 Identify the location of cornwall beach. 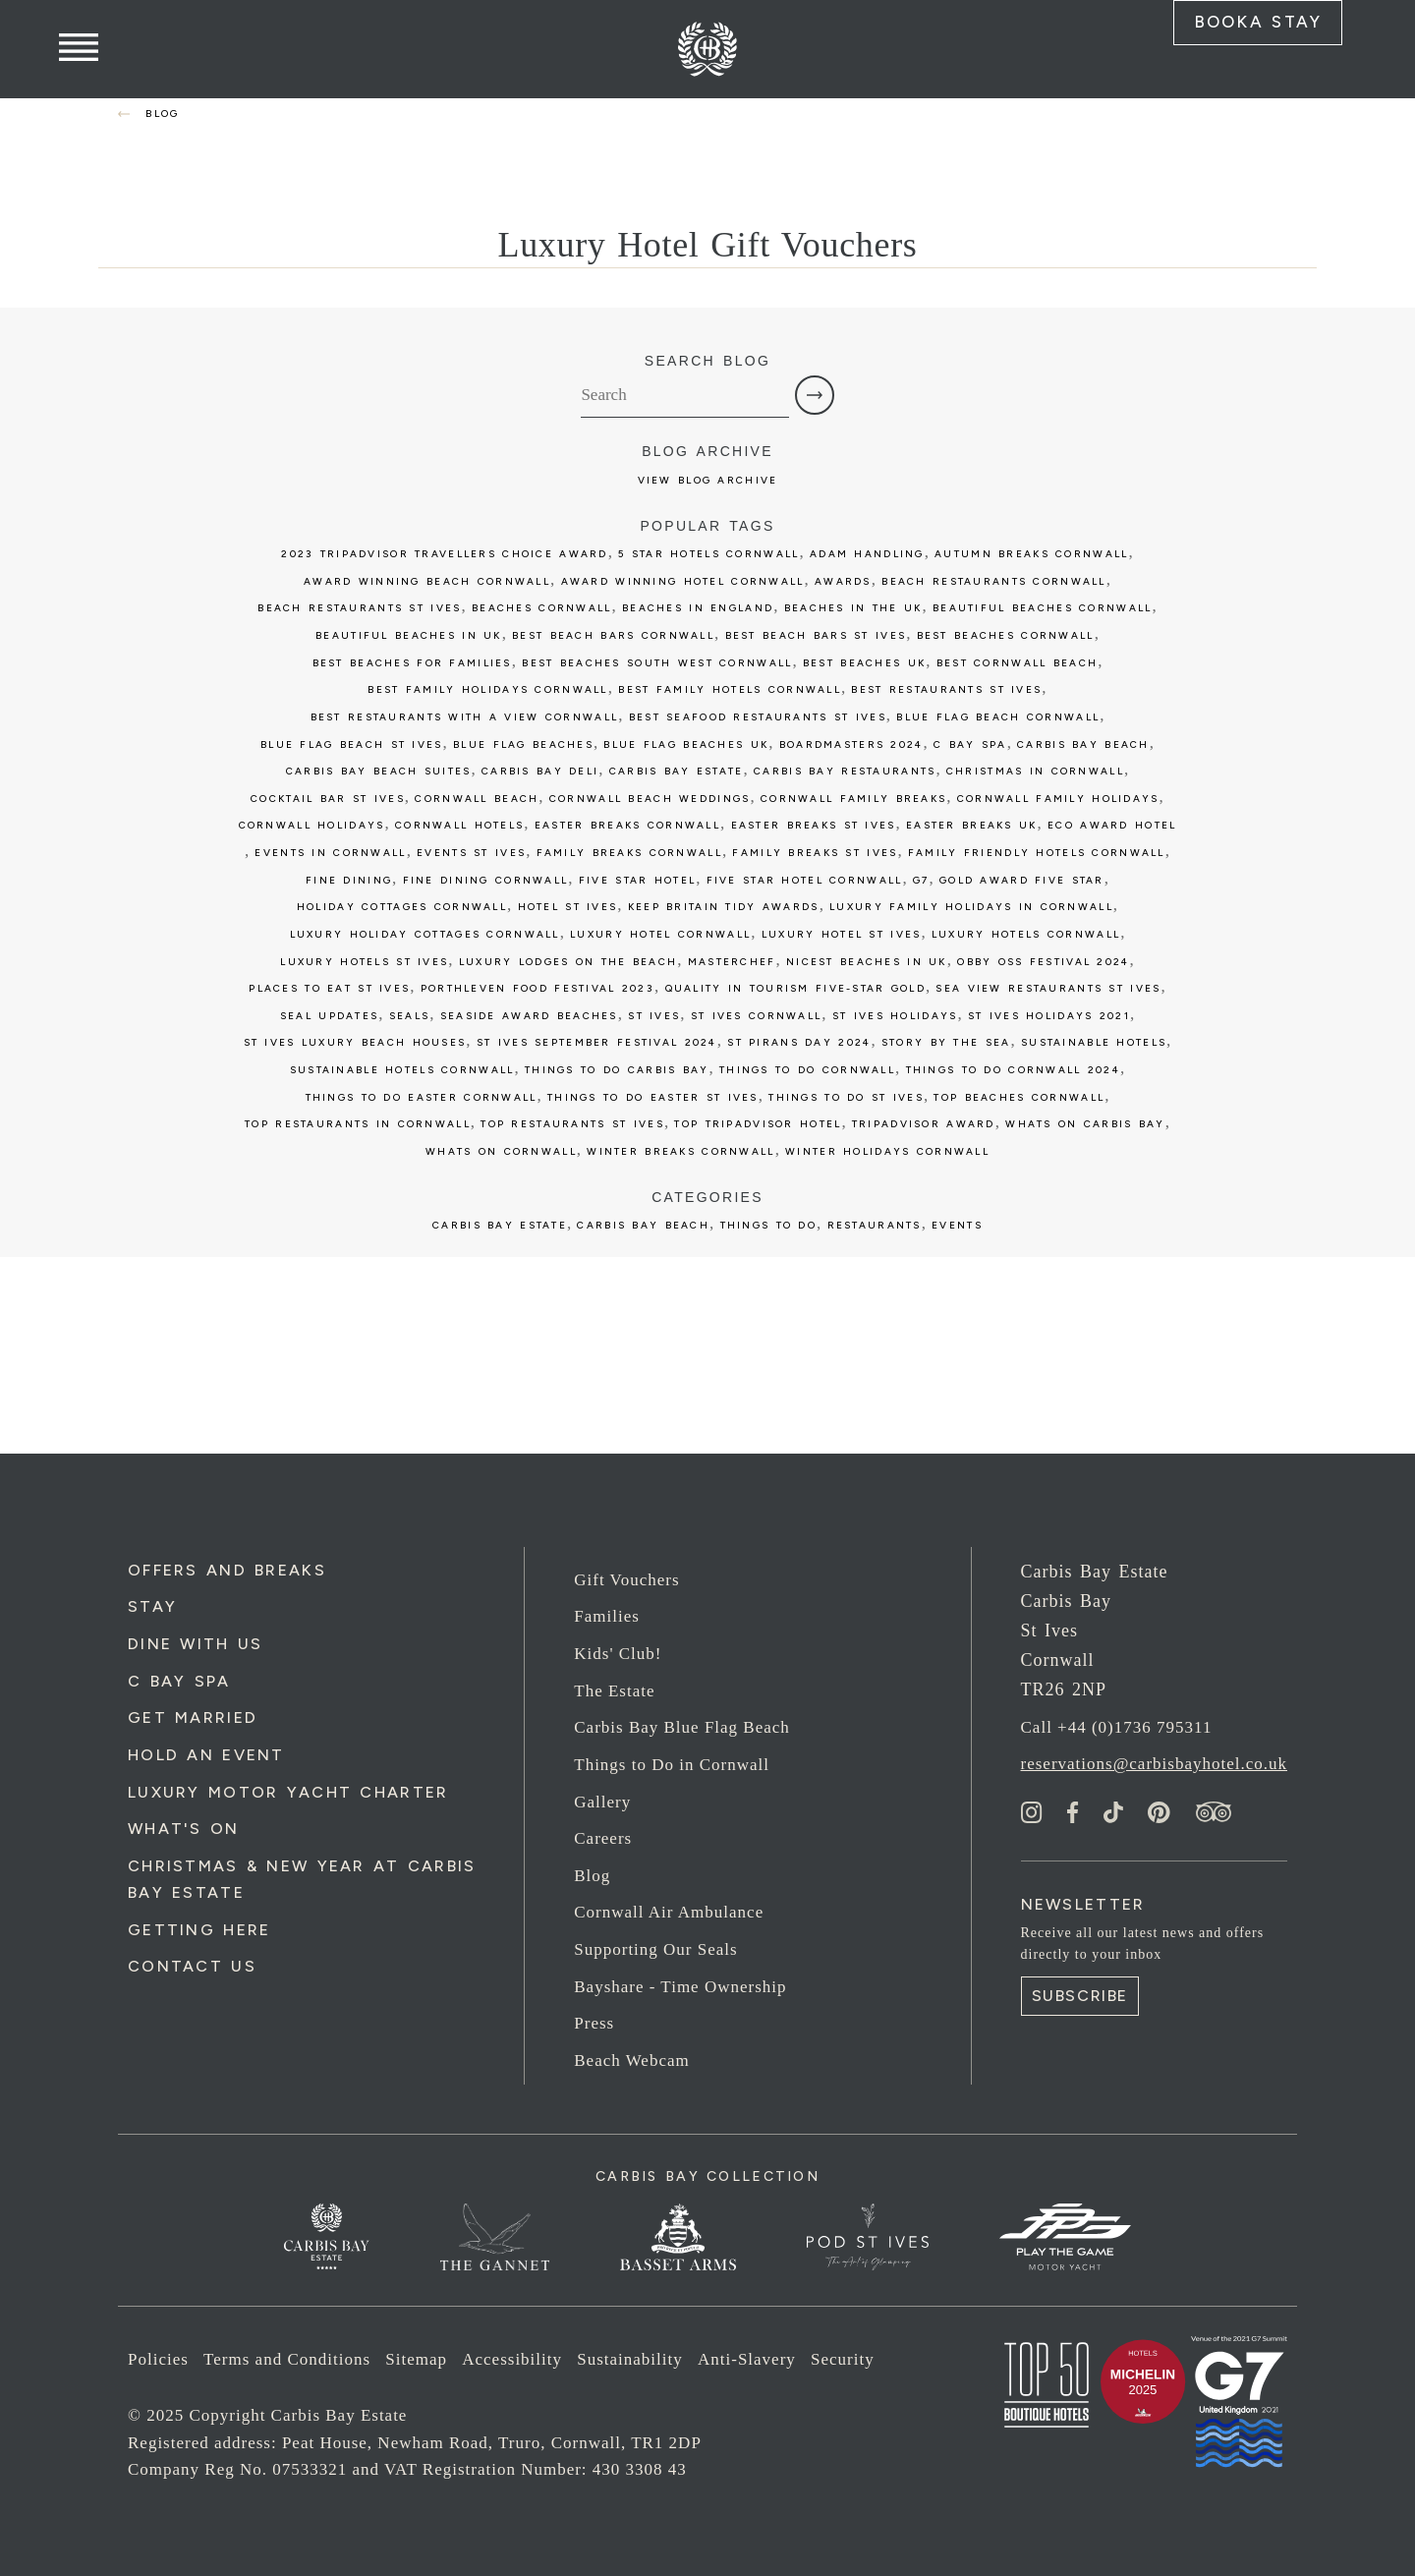
(476, 798).